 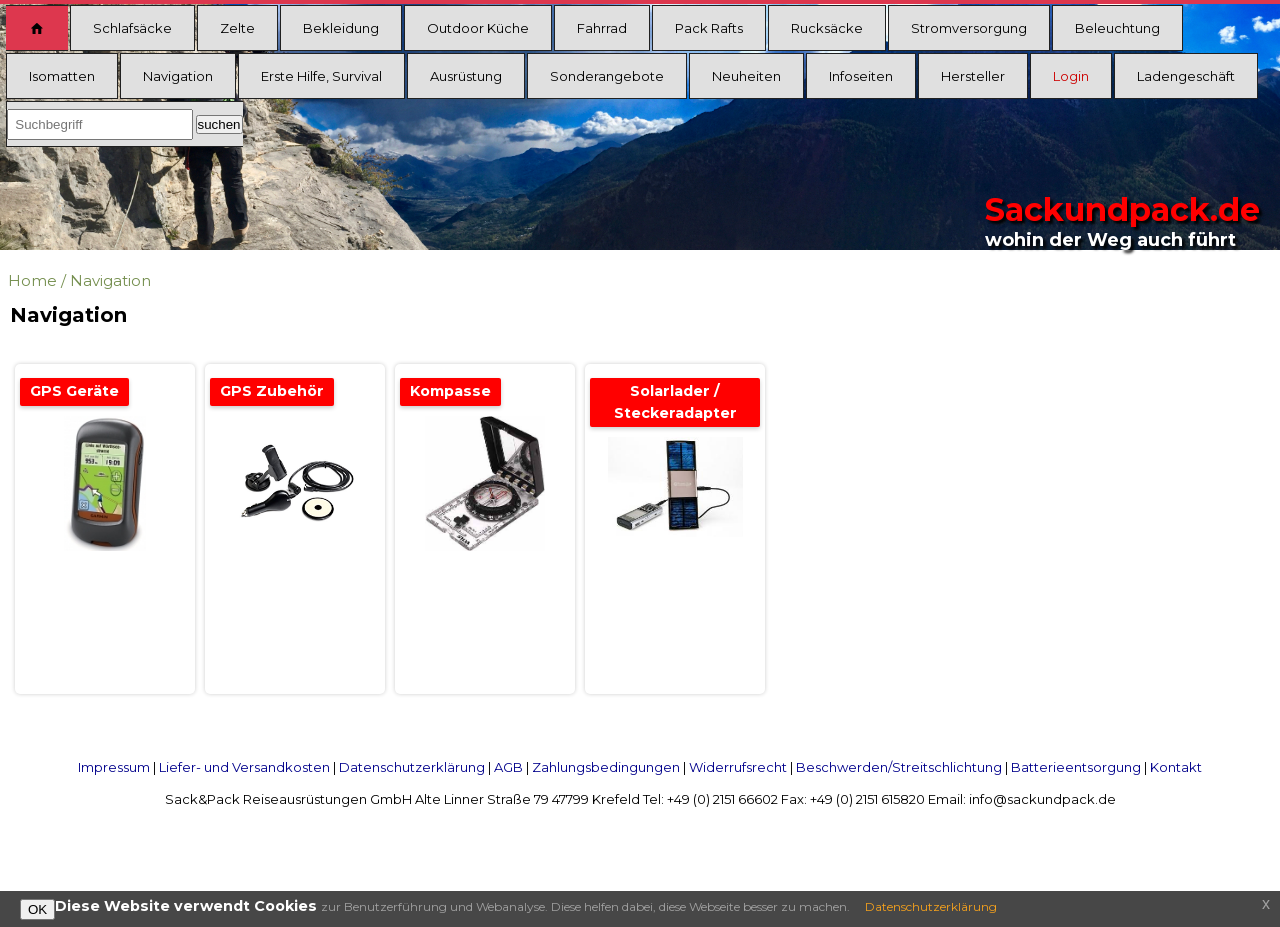 I want to click on Home, so click(x=32, y=280).